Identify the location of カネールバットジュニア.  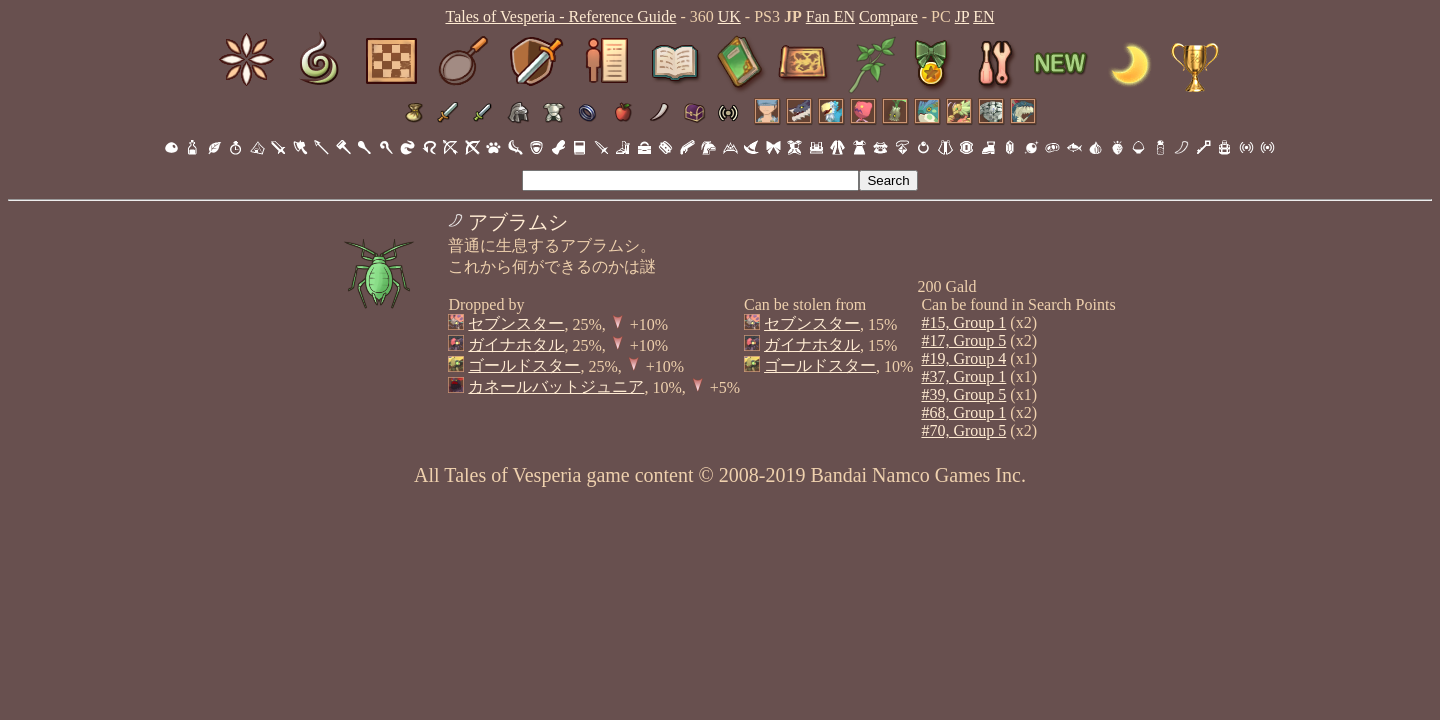
(556, 386).